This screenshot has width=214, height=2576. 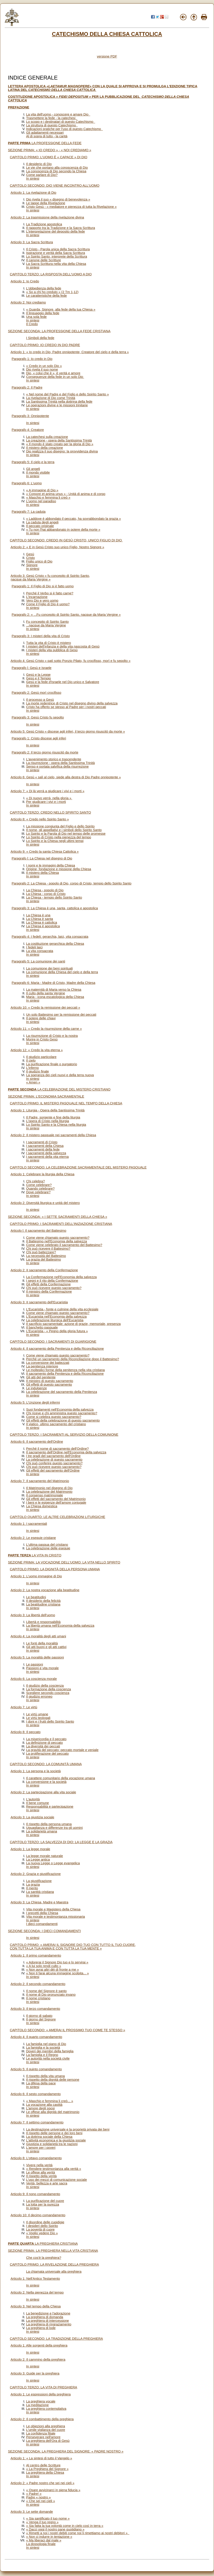 What do you see at coordinates (54, 1288) in the screenshot?
I see `Chi può ricevere questo sacramento?` at bounding box center [54, 1288].